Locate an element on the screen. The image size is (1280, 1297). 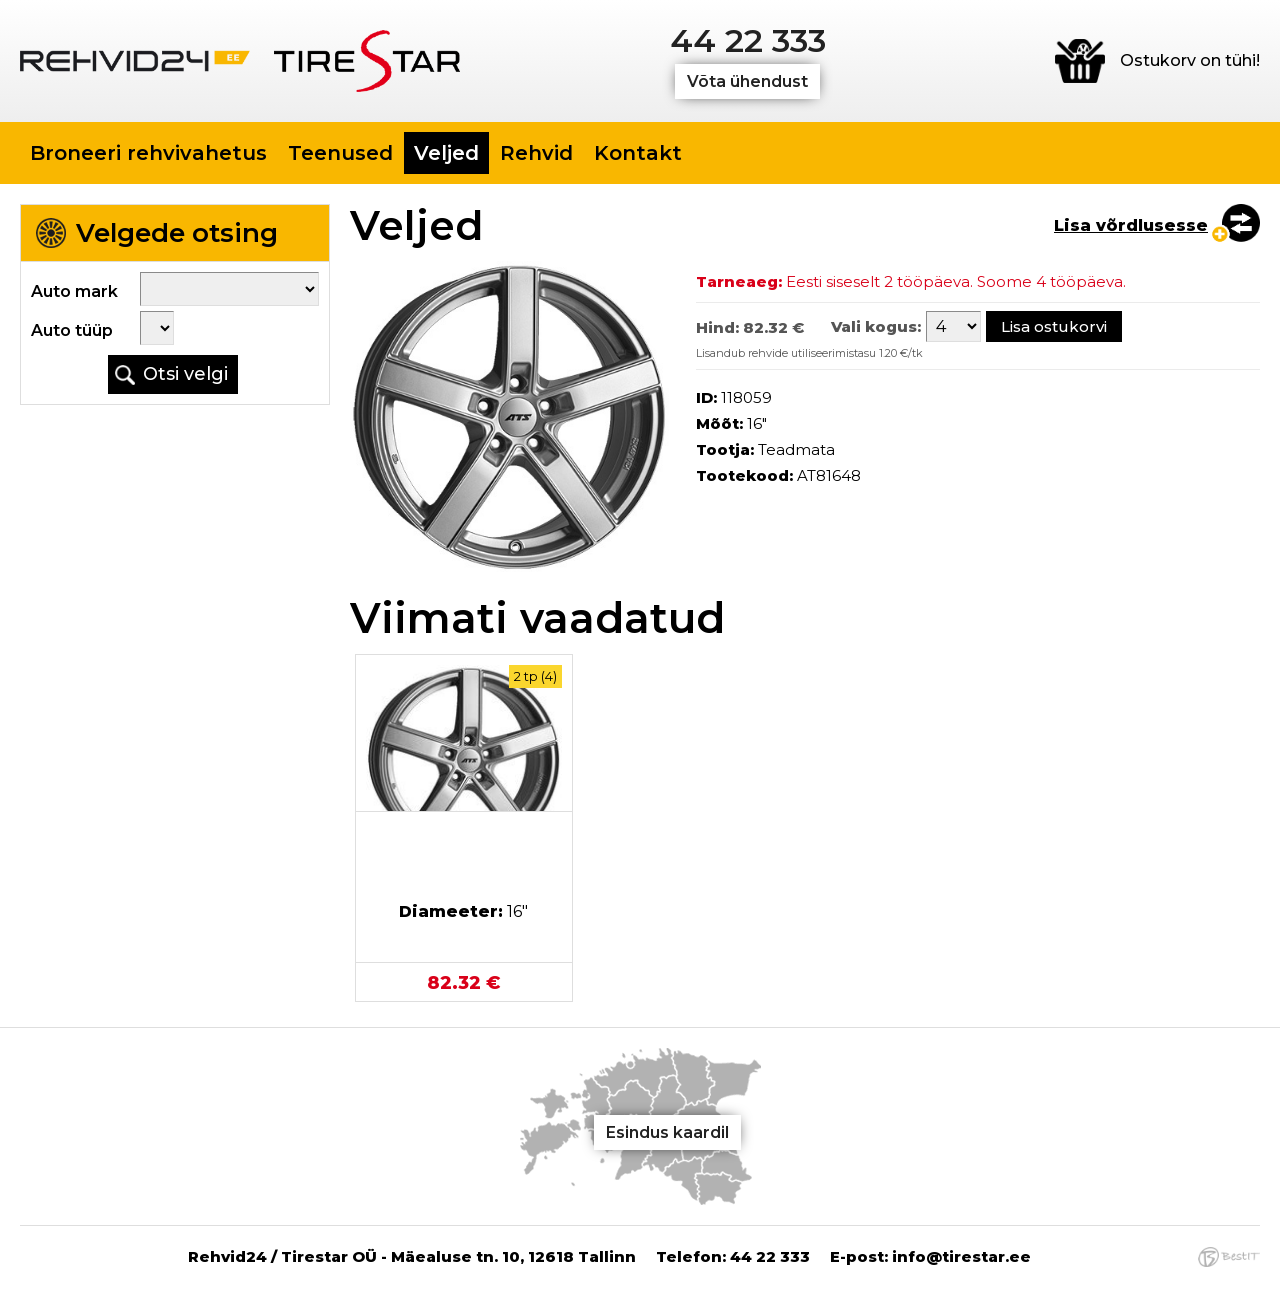
Broneeri rehvivahetus is located at coordinates (148, 153).